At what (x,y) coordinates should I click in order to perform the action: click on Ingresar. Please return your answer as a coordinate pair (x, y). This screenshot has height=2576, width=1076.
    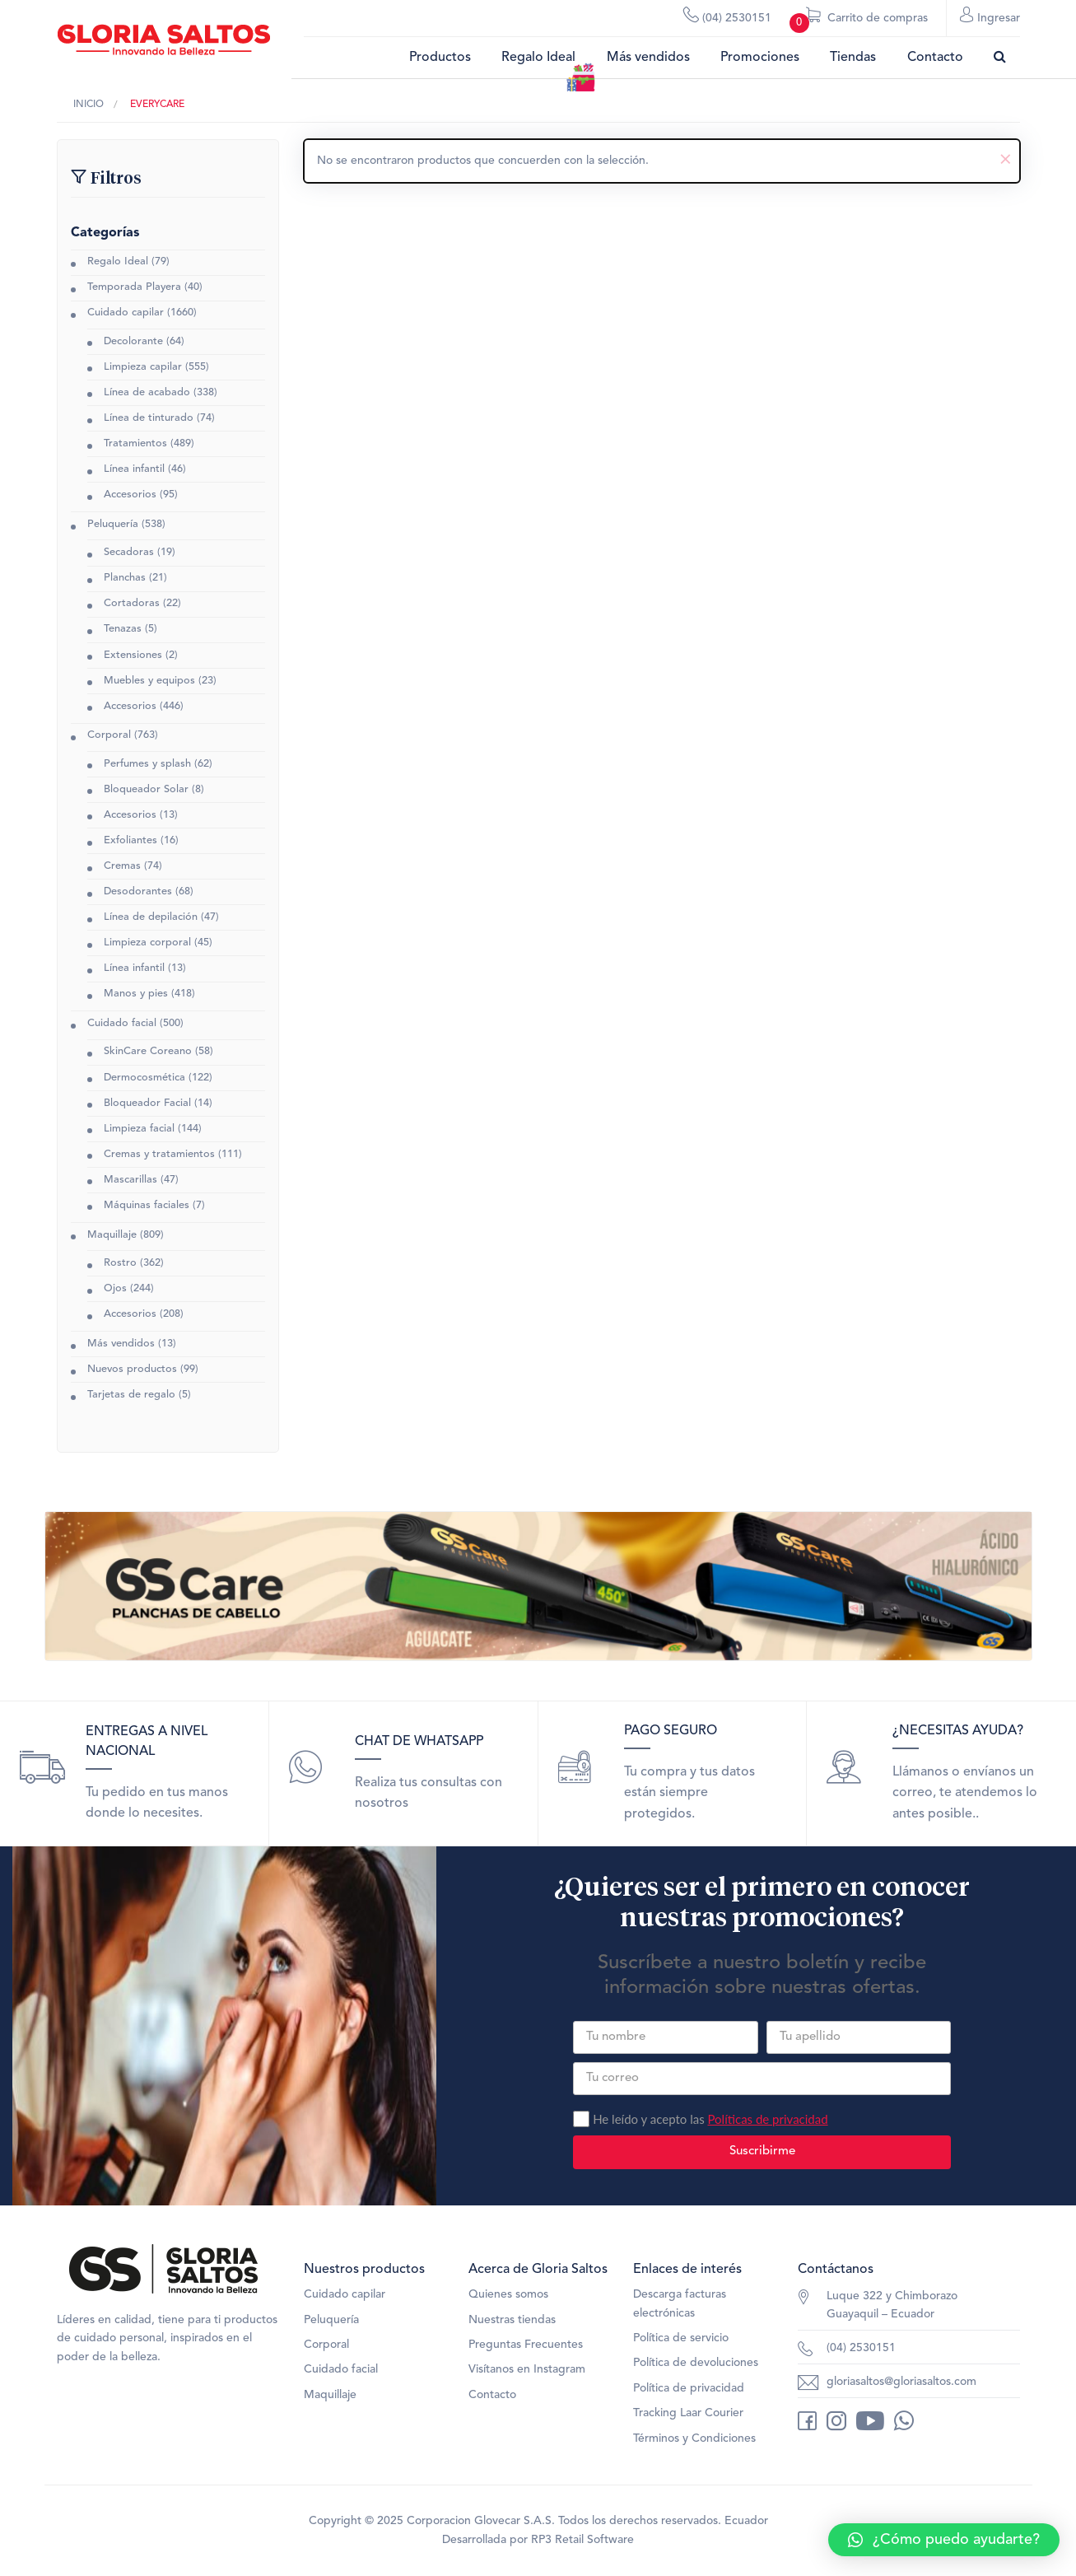
    Looking at the image, I should click on (990, 17).